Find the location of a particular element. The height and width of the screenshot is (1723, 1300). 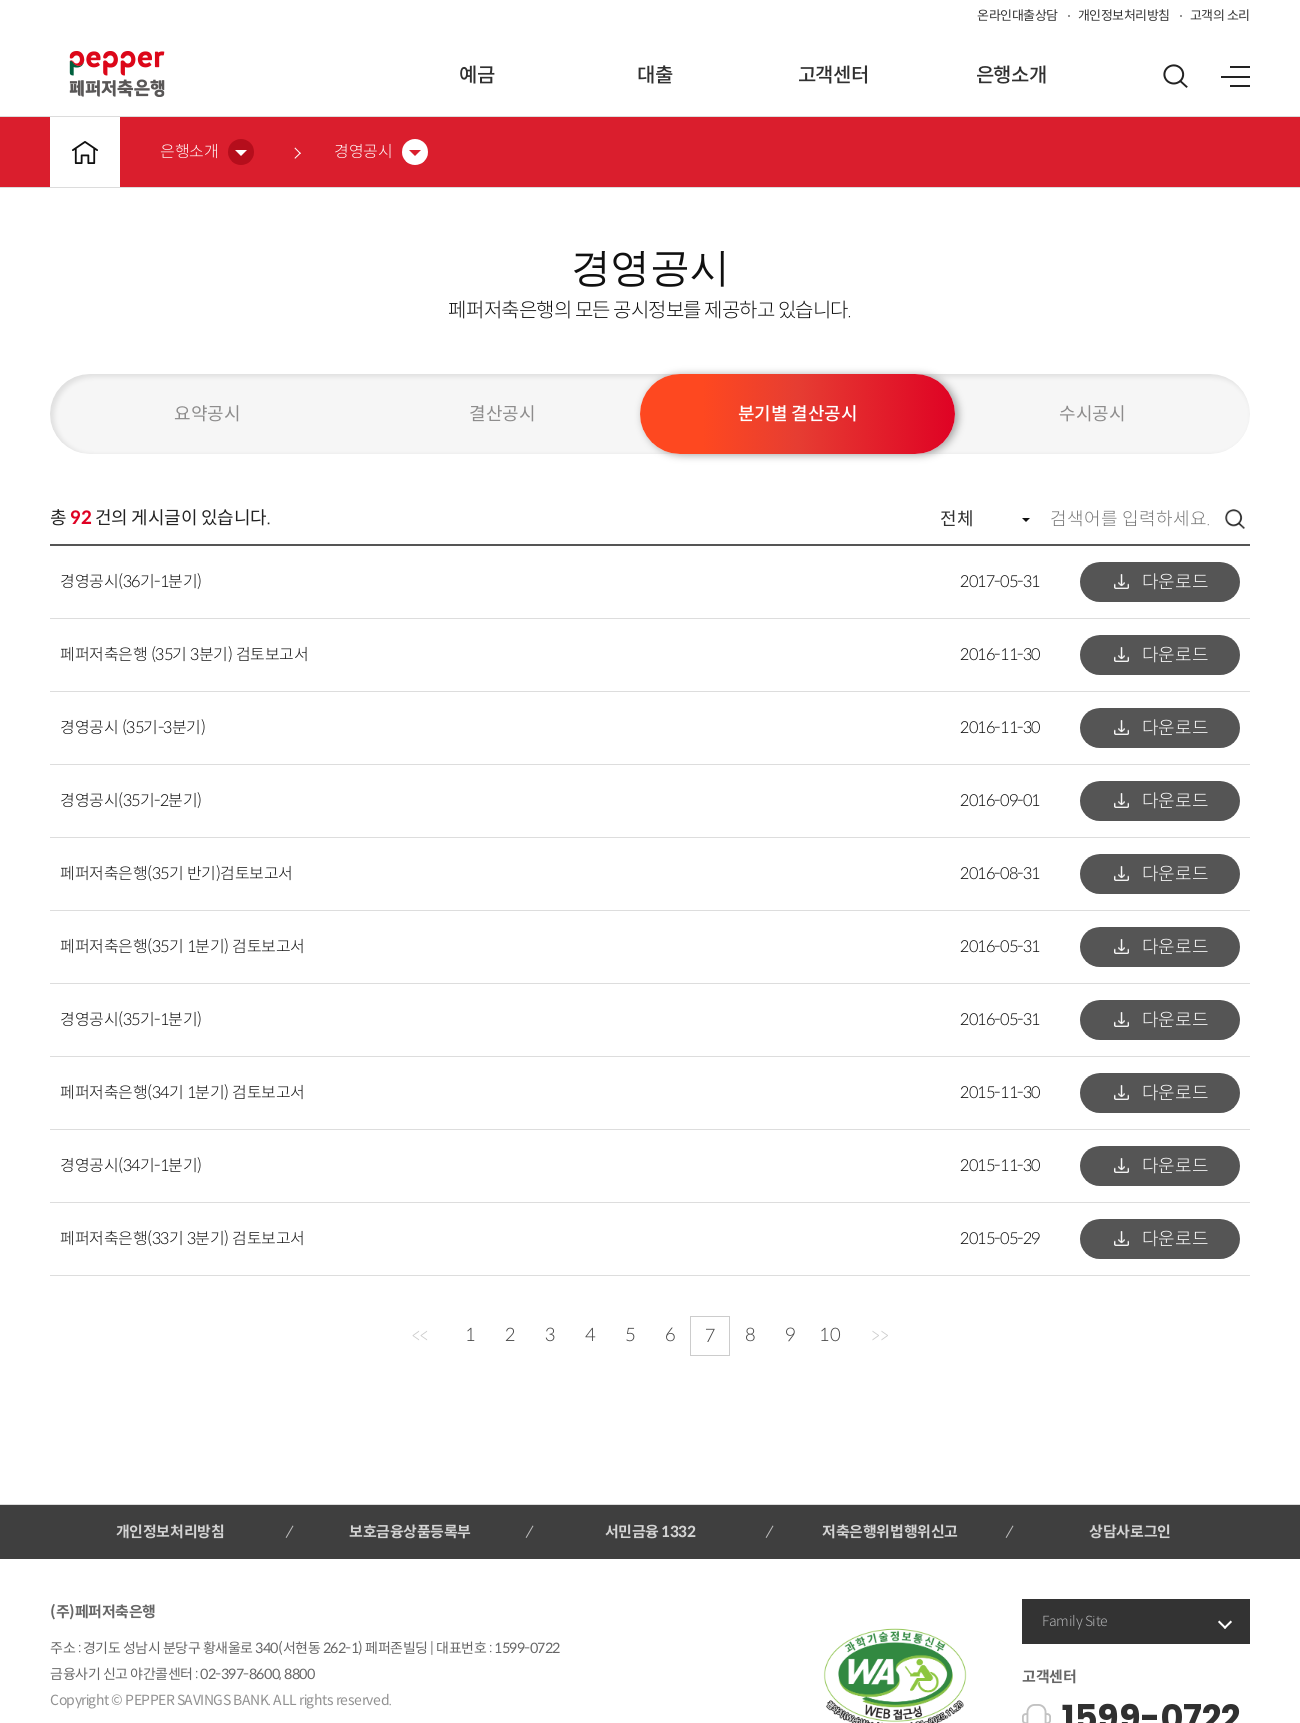

예금 is located at coordinates (476, 75).